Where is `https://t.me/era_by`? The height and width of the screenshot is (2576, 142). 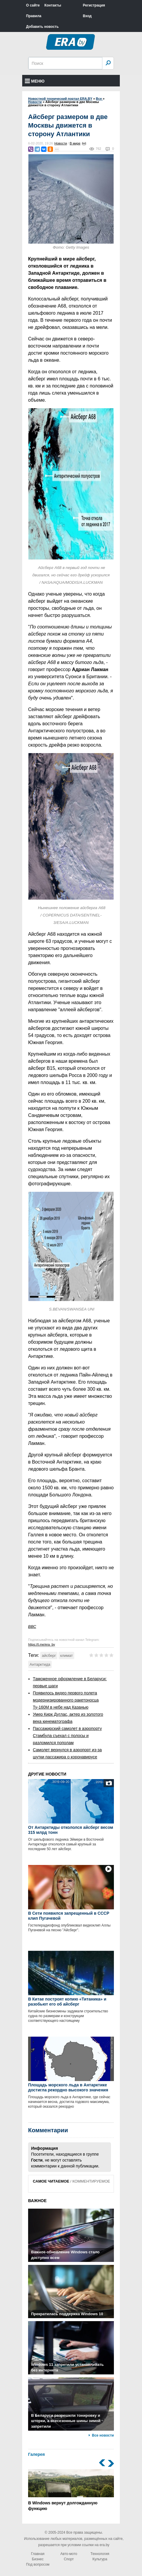 https://t.me/era_by is located at coordinates (41, 1644).